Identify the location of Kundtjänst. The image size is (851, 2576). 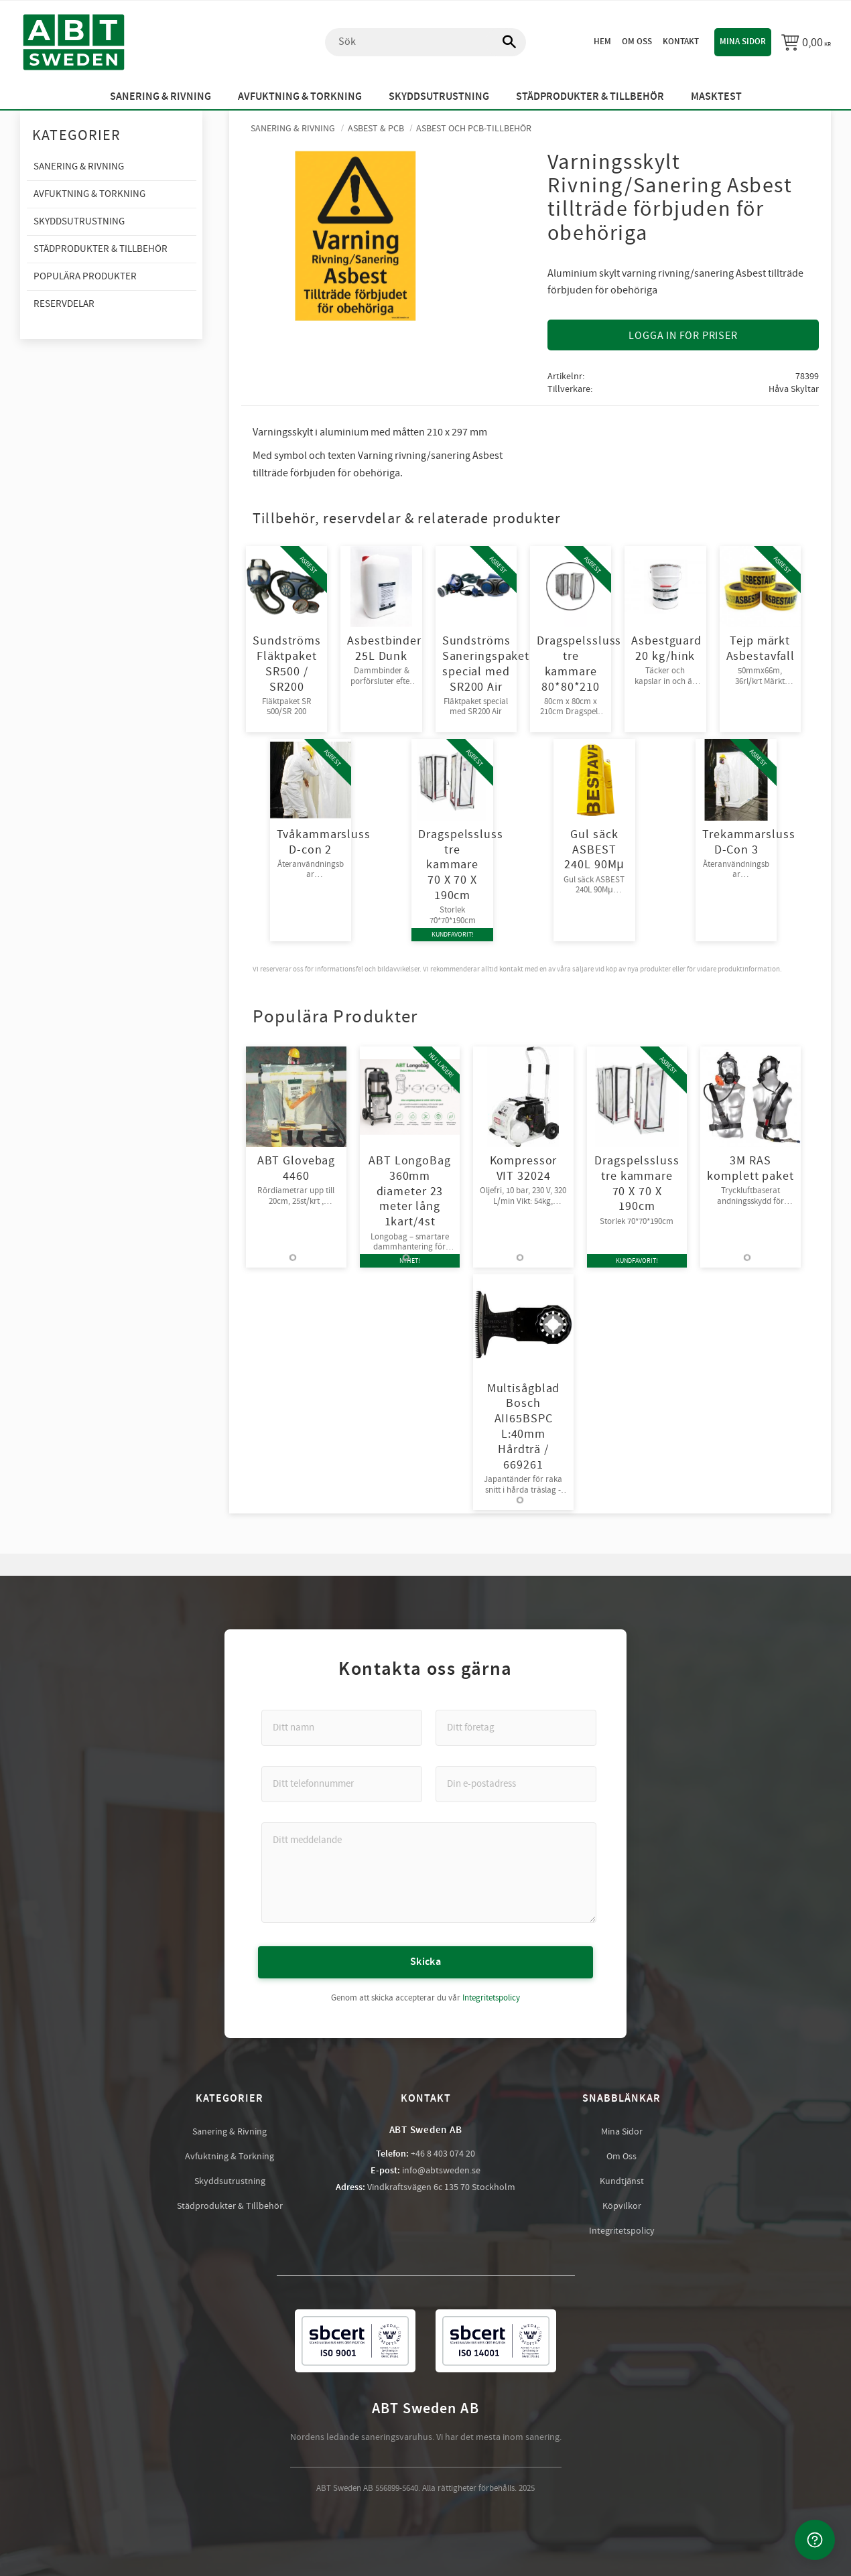
(622, 2181).